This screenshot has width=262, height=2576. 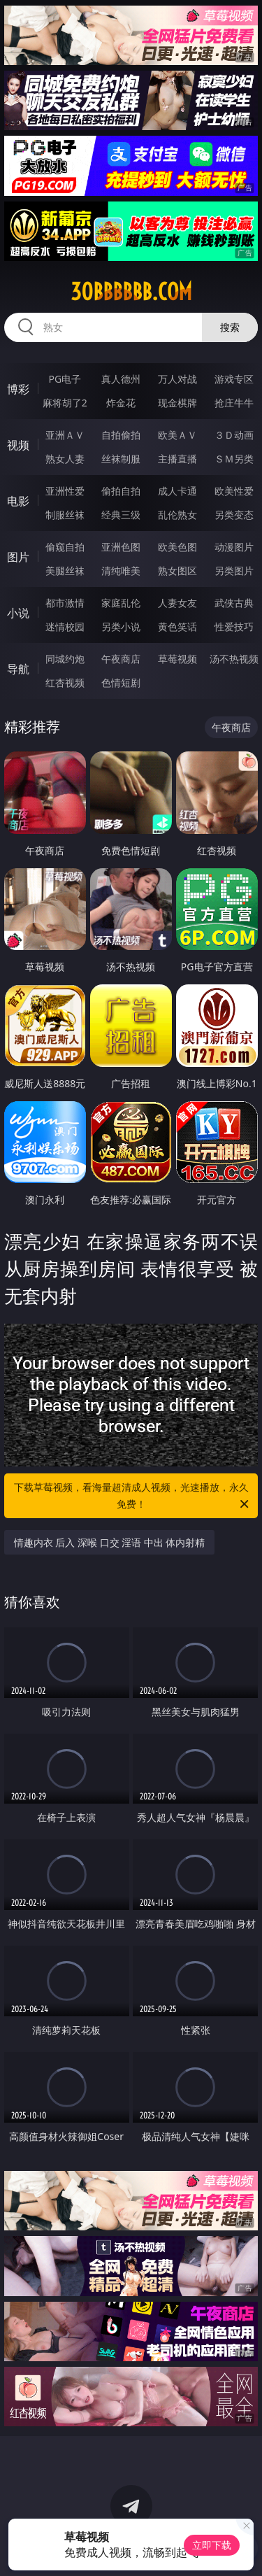 What do you see at coordinates (120, 490) in the screenshot?
I see `偷拍自拍` at bounding box center [120, 490].